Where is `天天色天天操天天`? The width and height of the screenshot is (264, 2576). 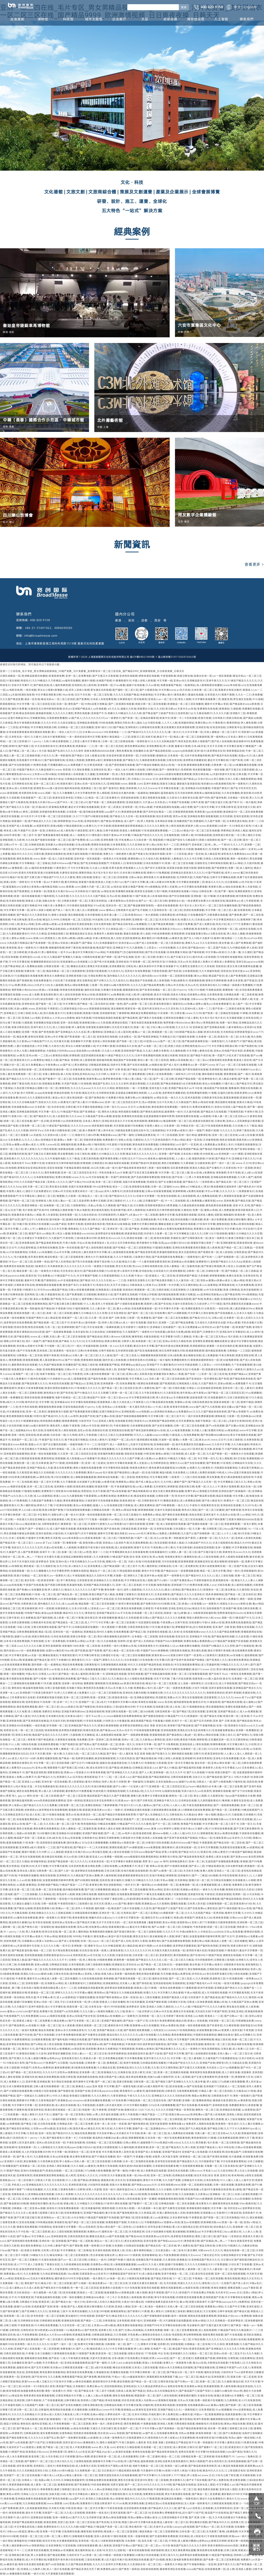 天天色天天操天天 is located at coordinates (169, 919).